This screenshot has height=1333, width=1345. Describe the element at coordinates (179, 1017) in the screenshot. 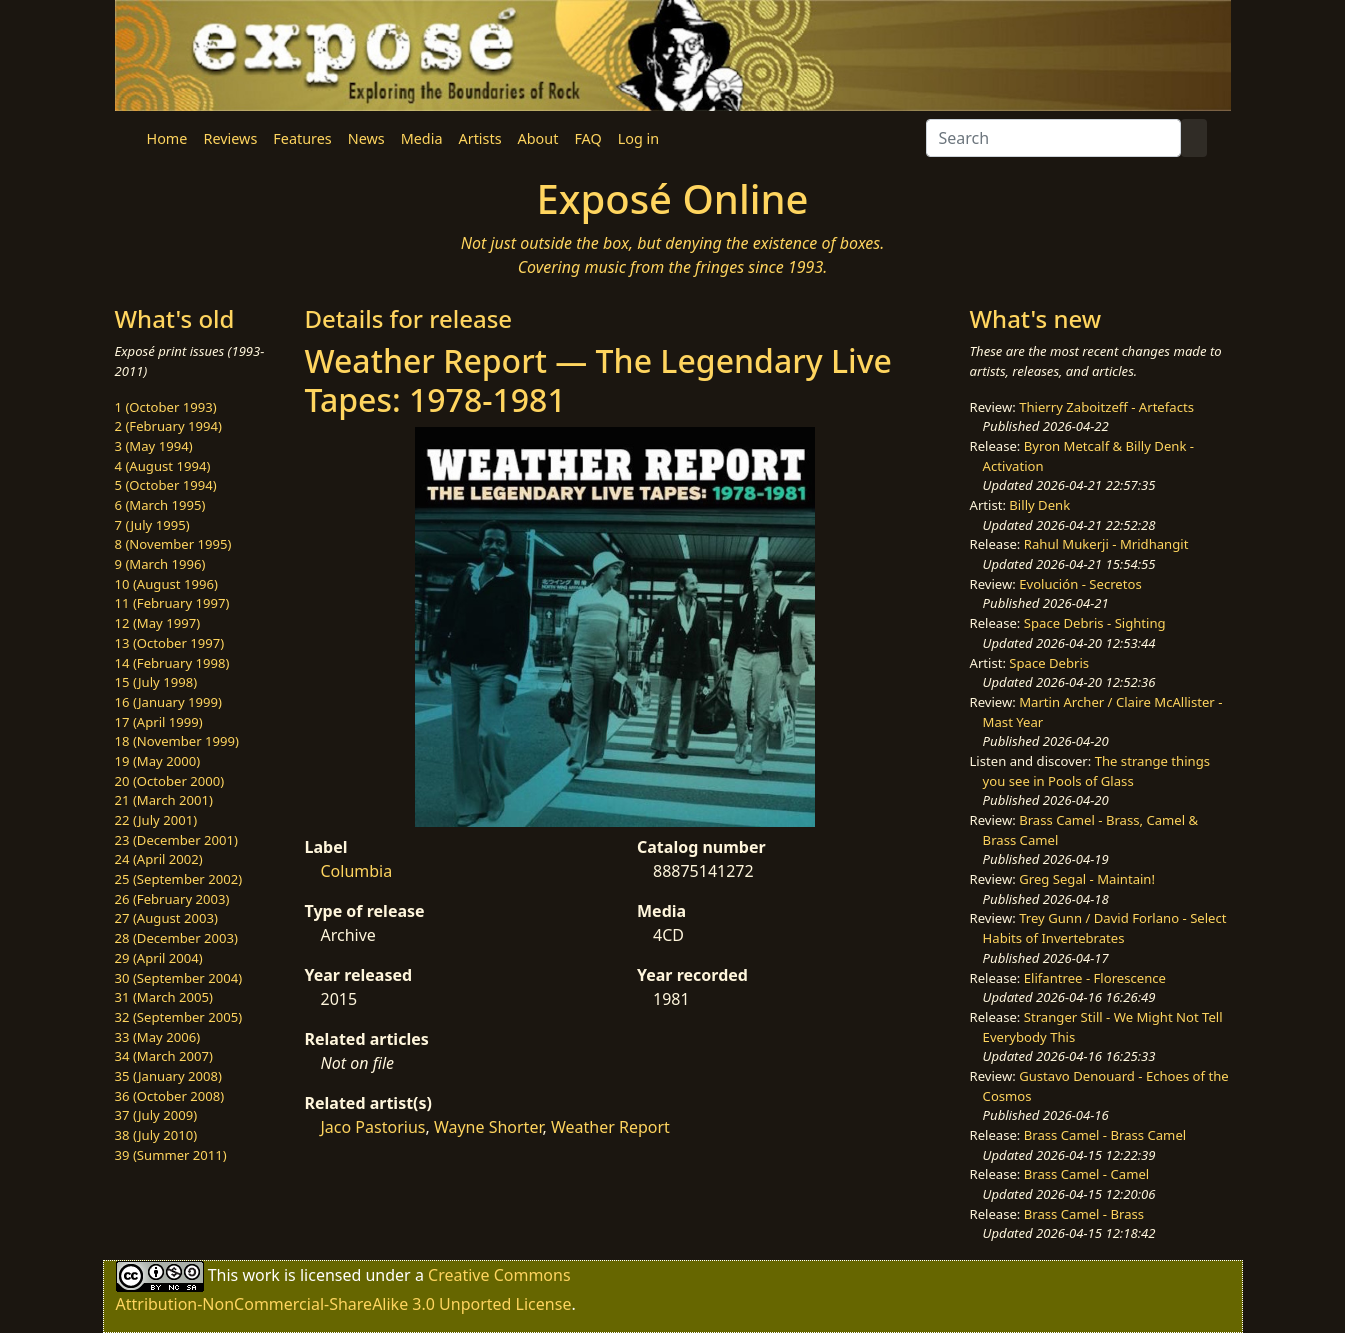

I see `32 (September 2005)` at that location.